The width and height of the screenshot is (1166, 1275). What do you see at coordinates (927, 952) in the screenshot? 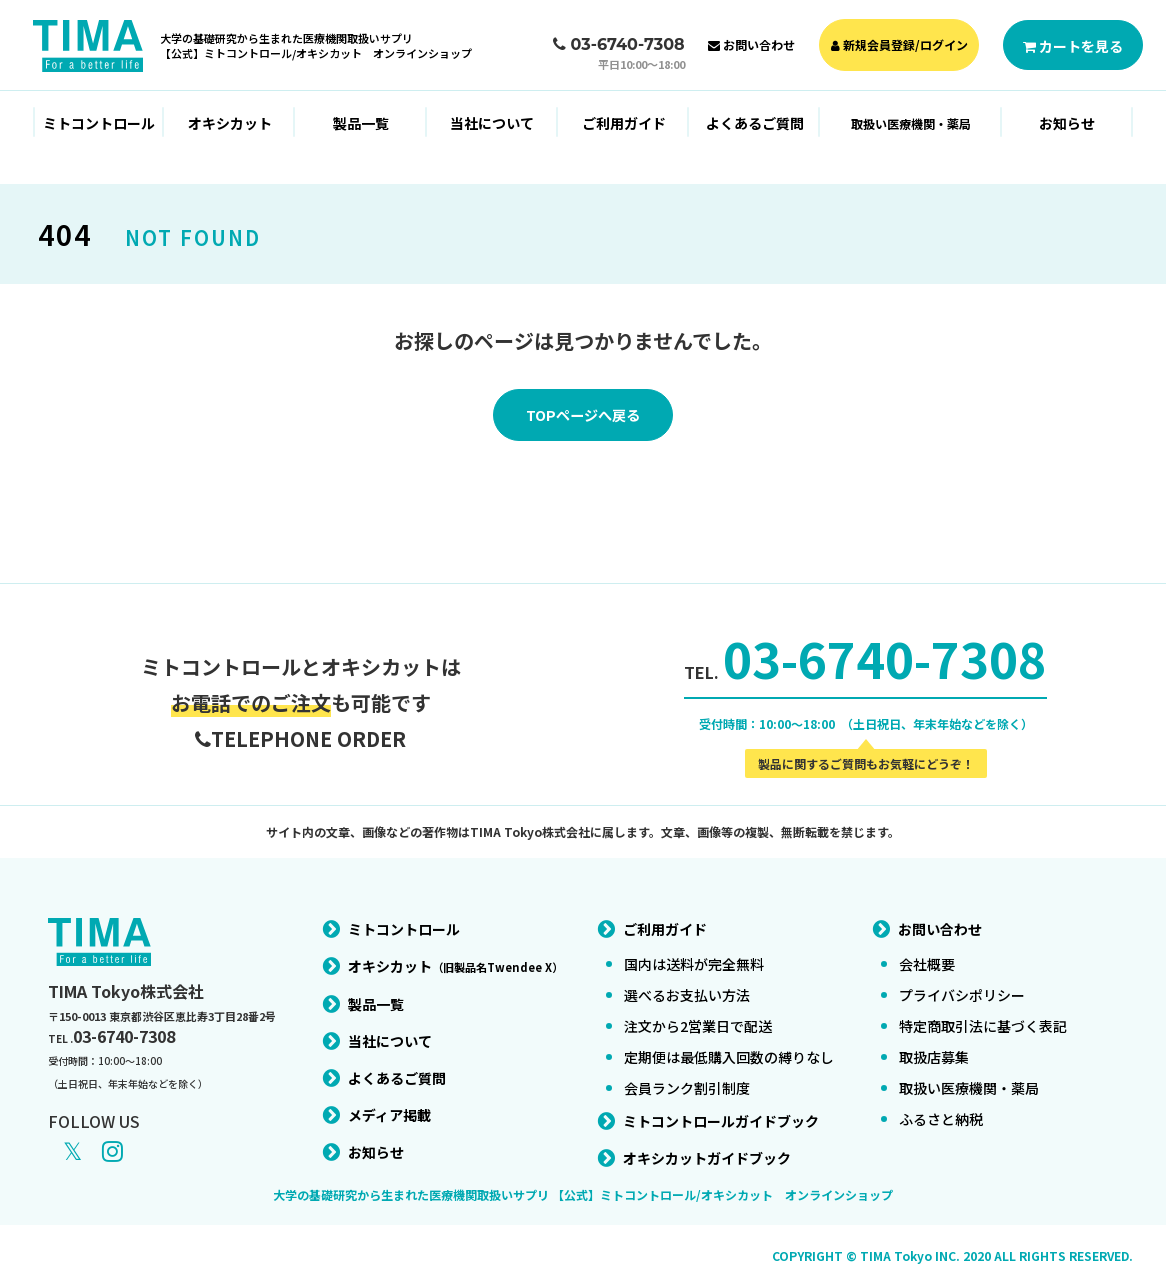
I see `会社概要` at bounding box center [927, 952].